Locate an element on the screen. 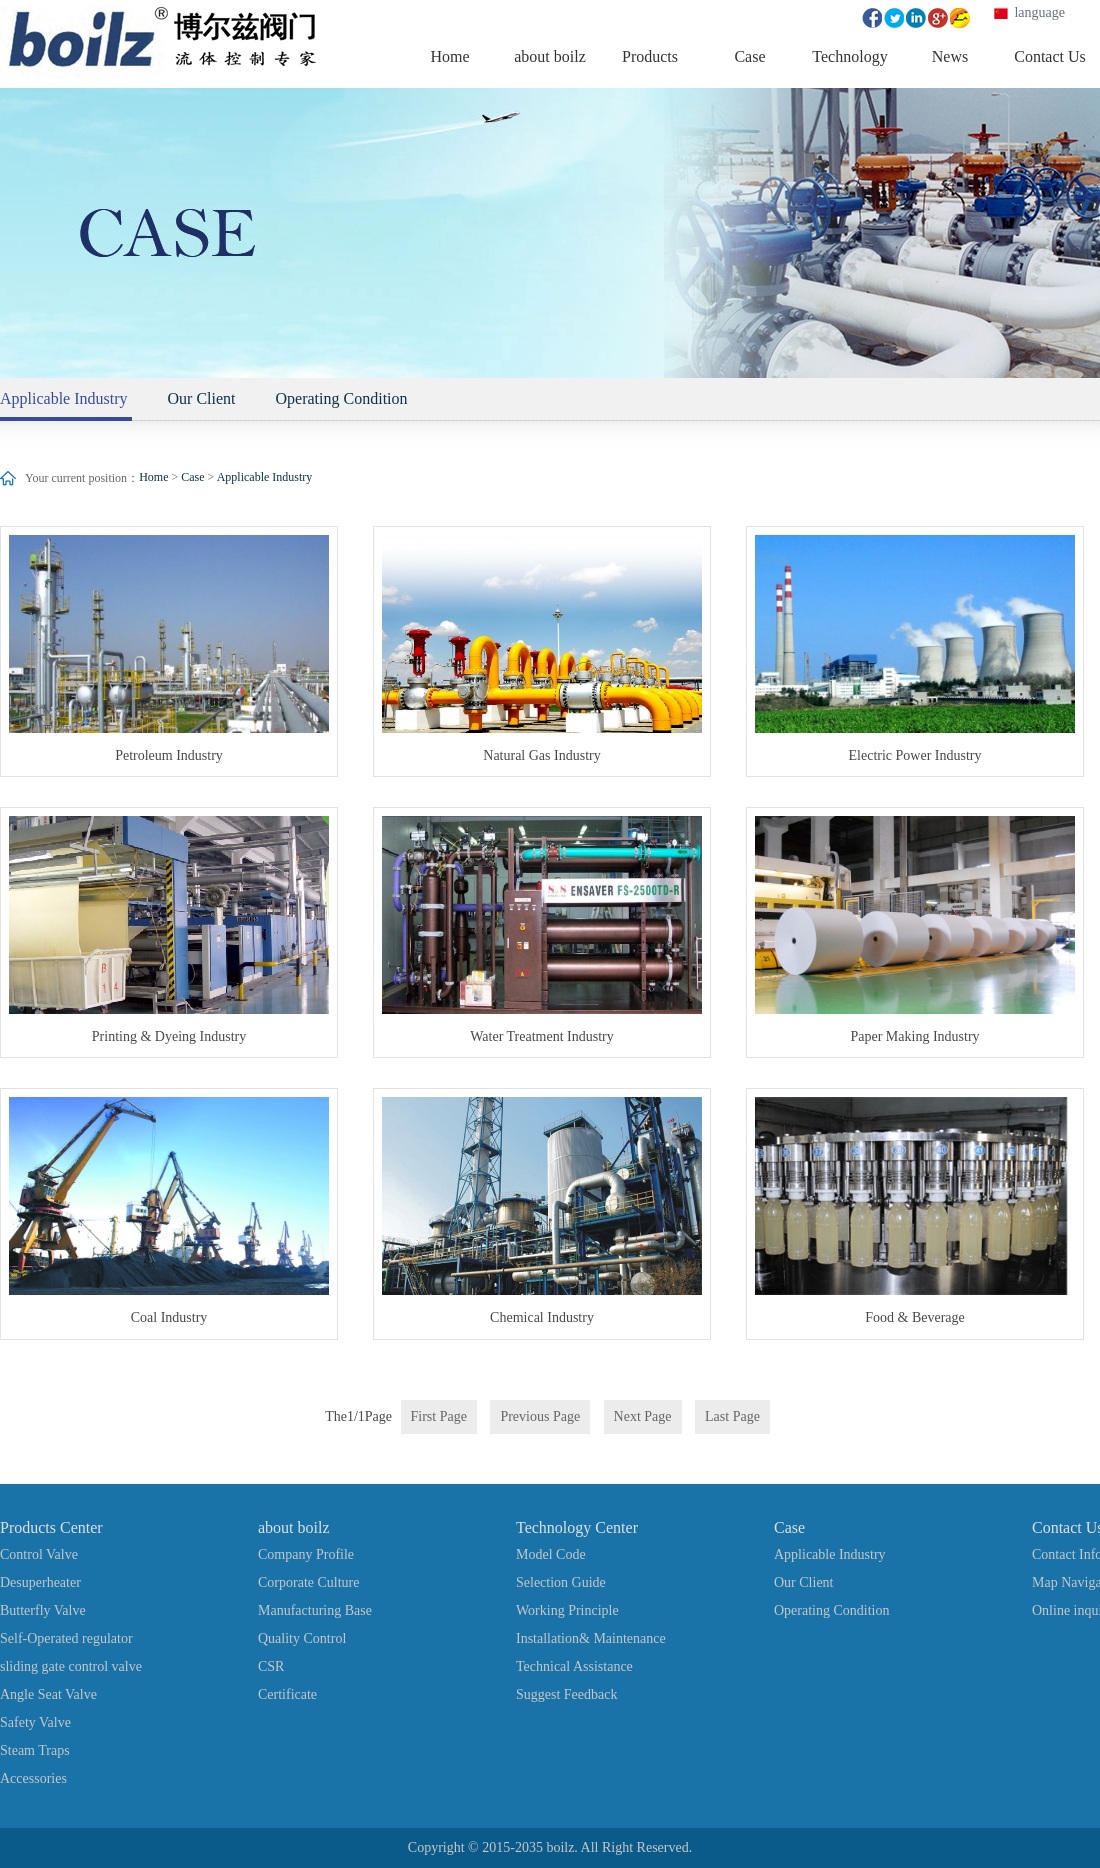  Corporate Culture is located at coordinates (308, 1582).